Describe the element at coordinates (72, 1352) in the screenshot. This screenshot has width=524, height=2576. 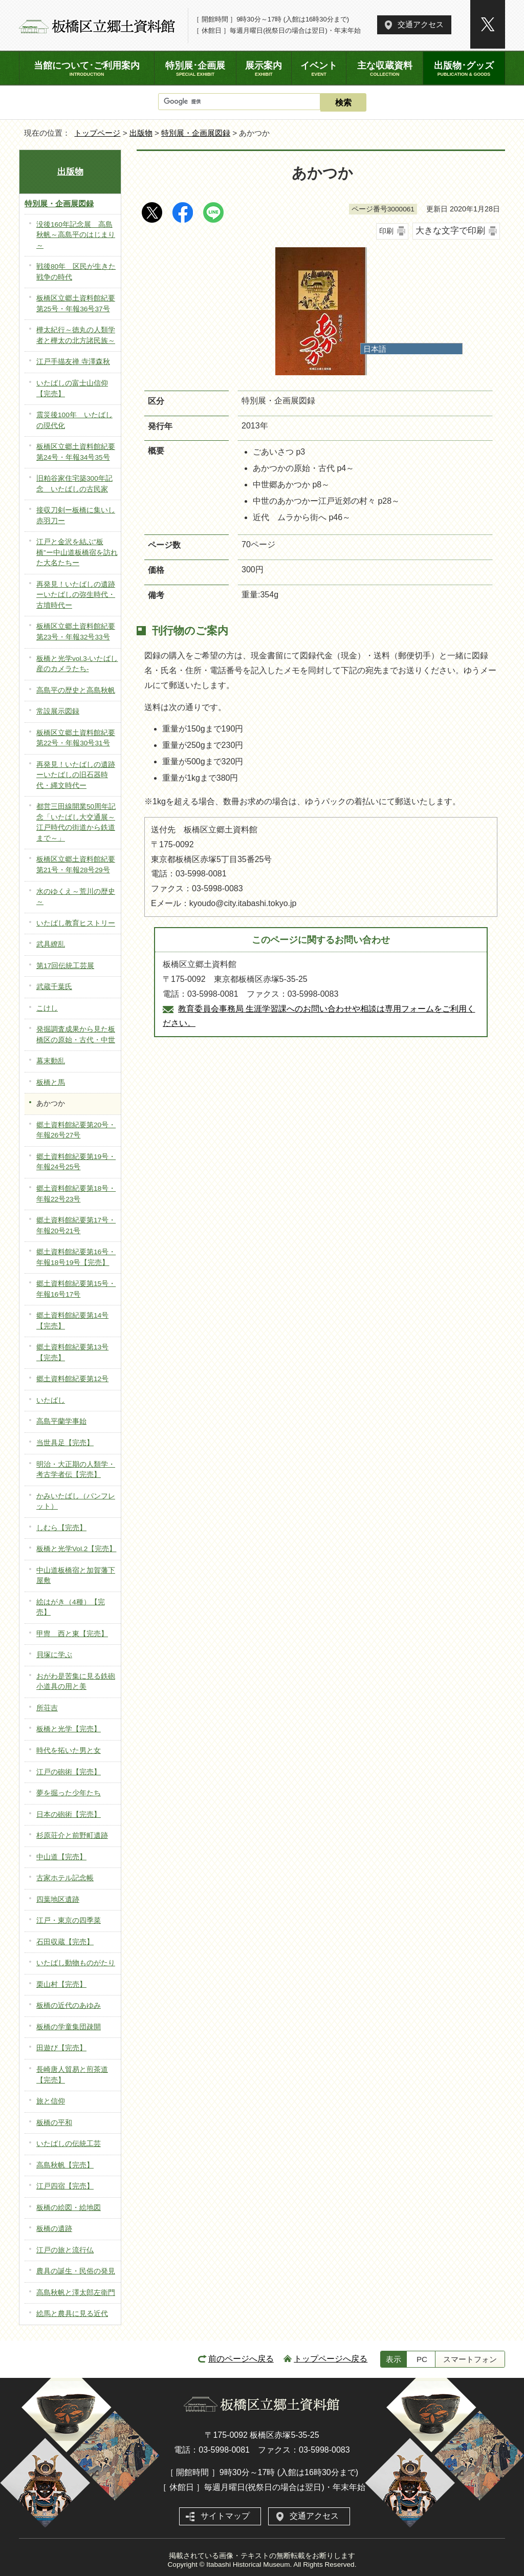
I see `郷土資料館紀要第13号【完売】` at that location.